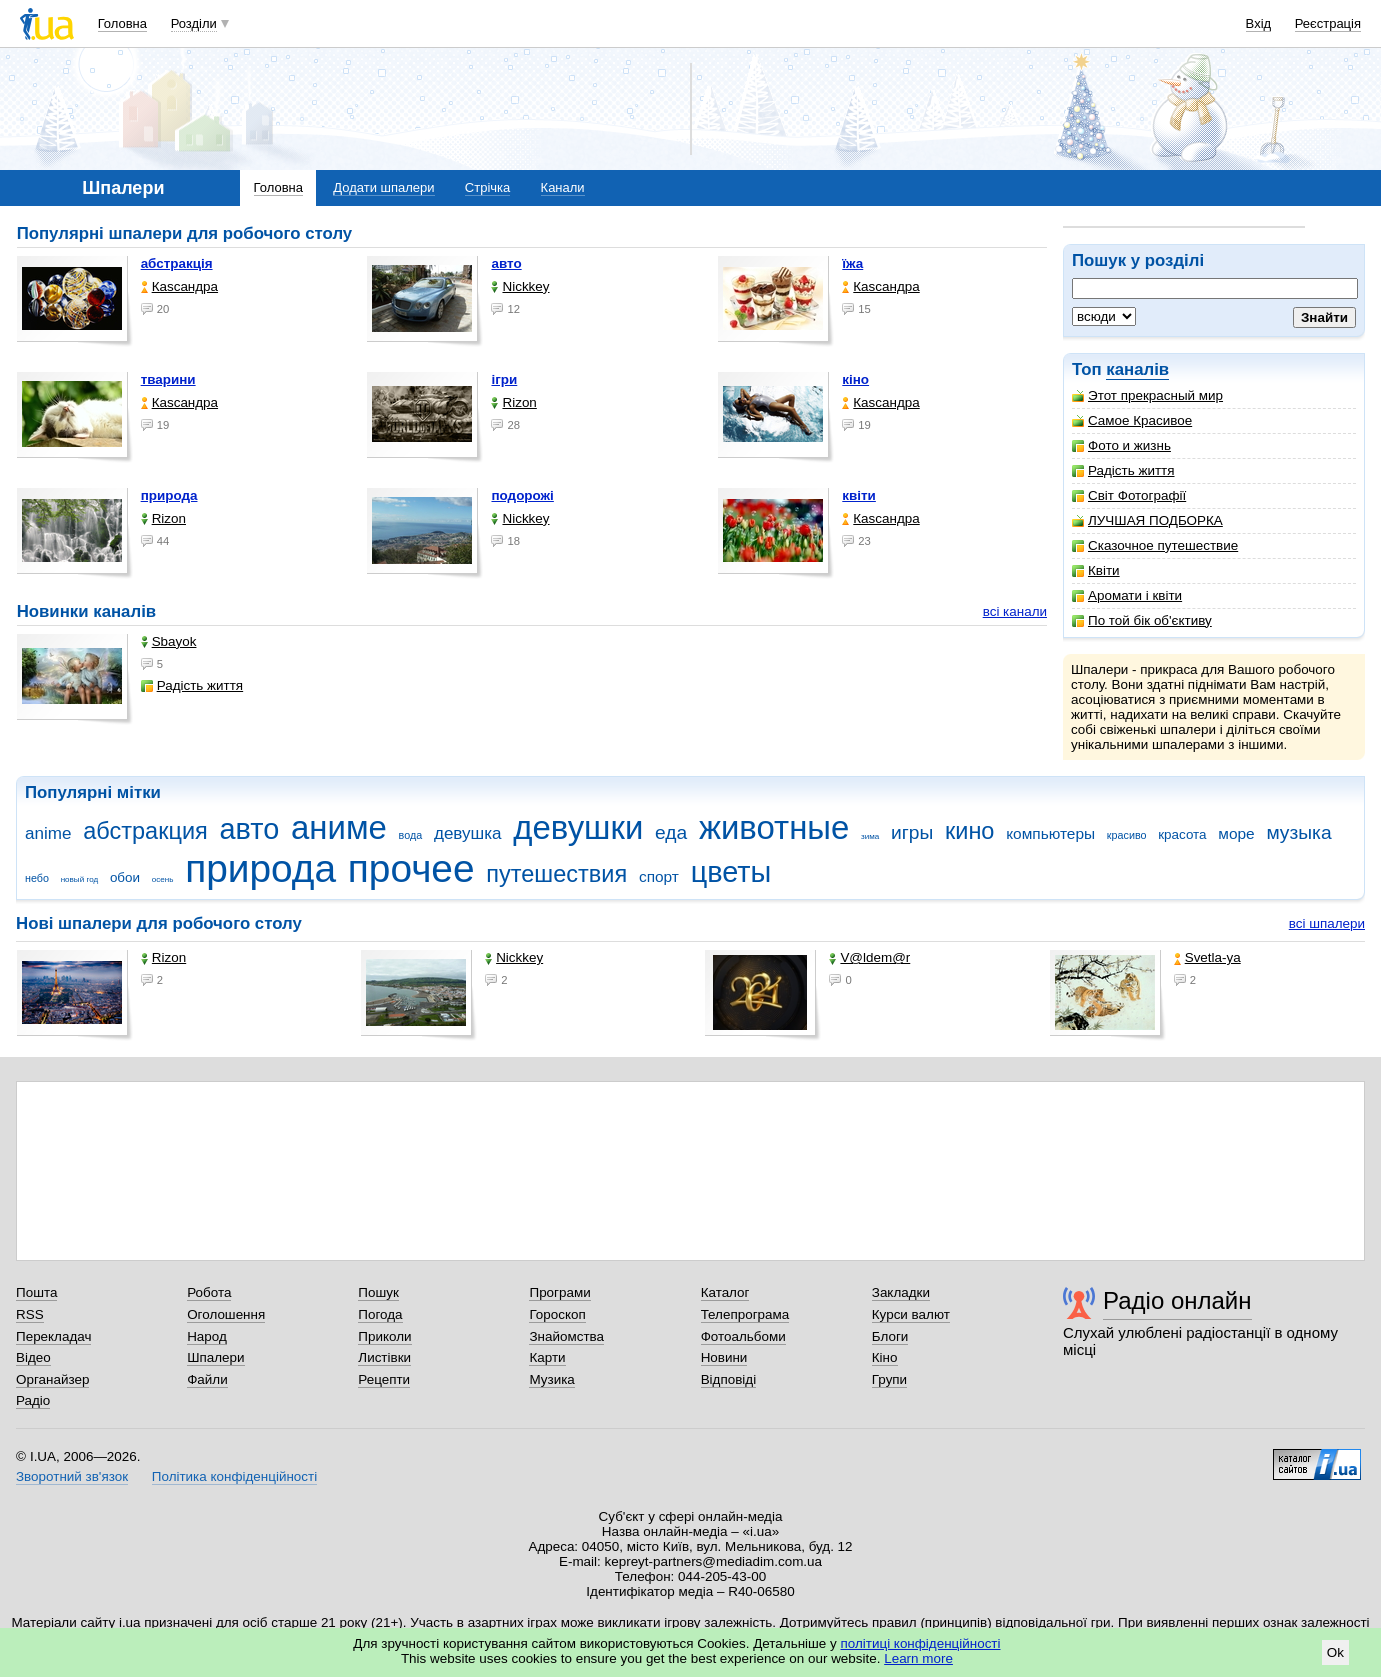  Describe the element at coordinates (1015, 611) in the screenshot. I see `всі канали` at that location.